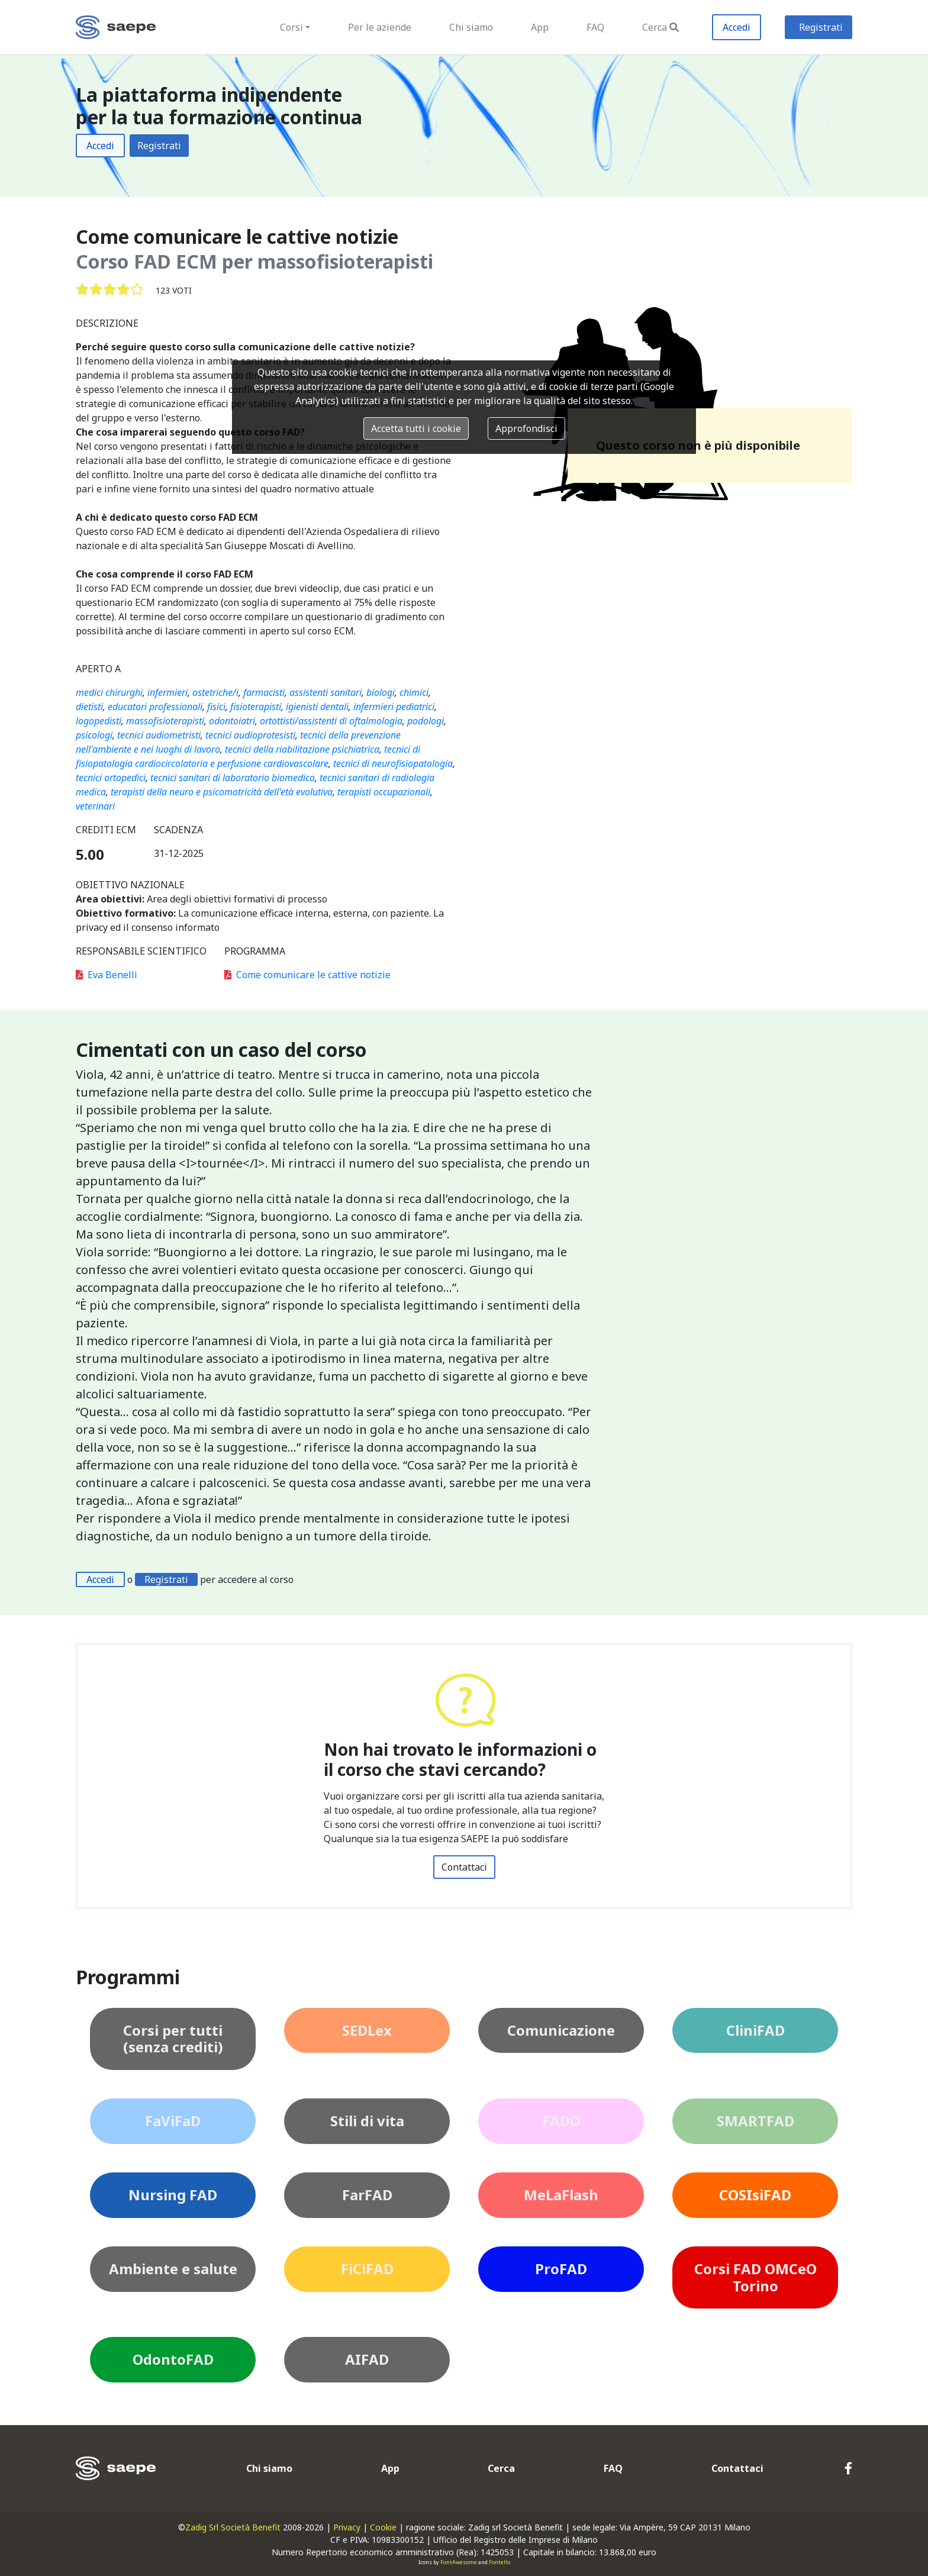 Image resolution: width=928 pixels, height=2576 pixels. What do you see at coordinates (383, 2527) in the screenshot?
I see `Cookie` at bounding box center [383, 2527].